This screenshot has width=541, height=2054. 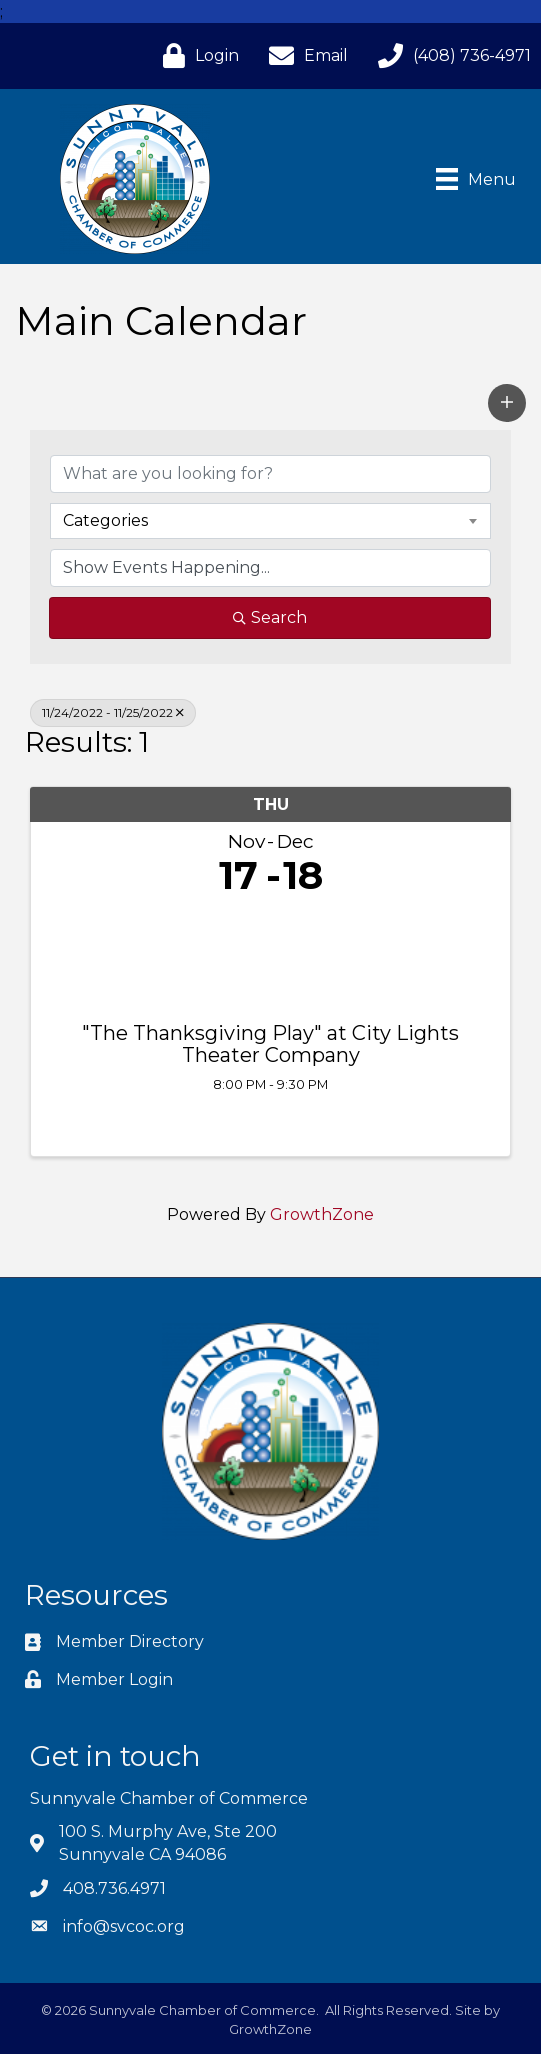 I want to click on [Search by keyword], so click(x=270, y=474).